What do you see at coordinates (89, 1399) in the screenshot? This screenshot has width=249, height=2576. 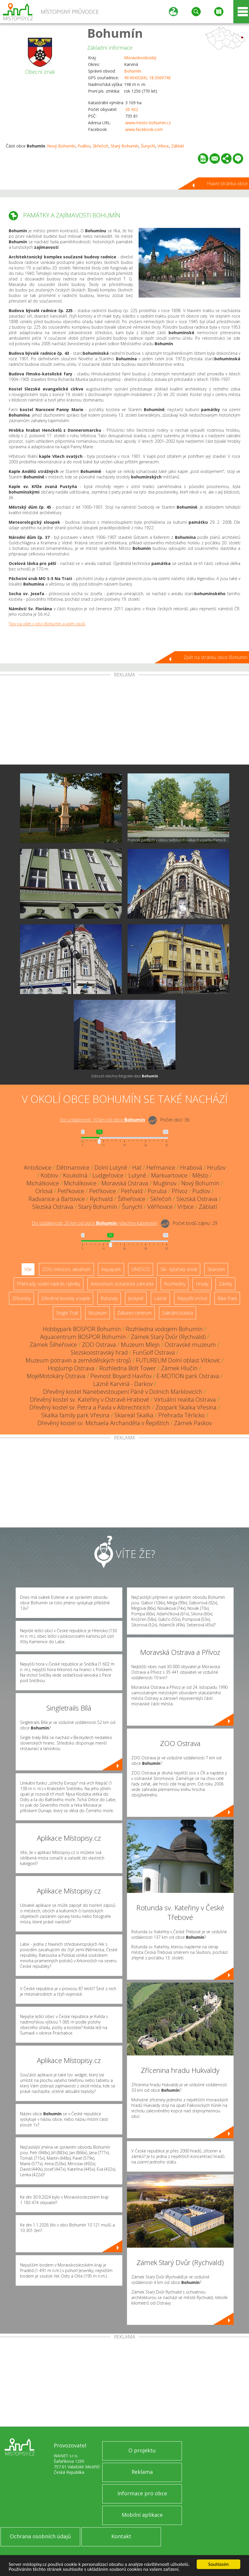 I see `Dřevěný kostel sv. Kateřiny v Ostravě-Hrabové` at bounding box center [89, 1399].